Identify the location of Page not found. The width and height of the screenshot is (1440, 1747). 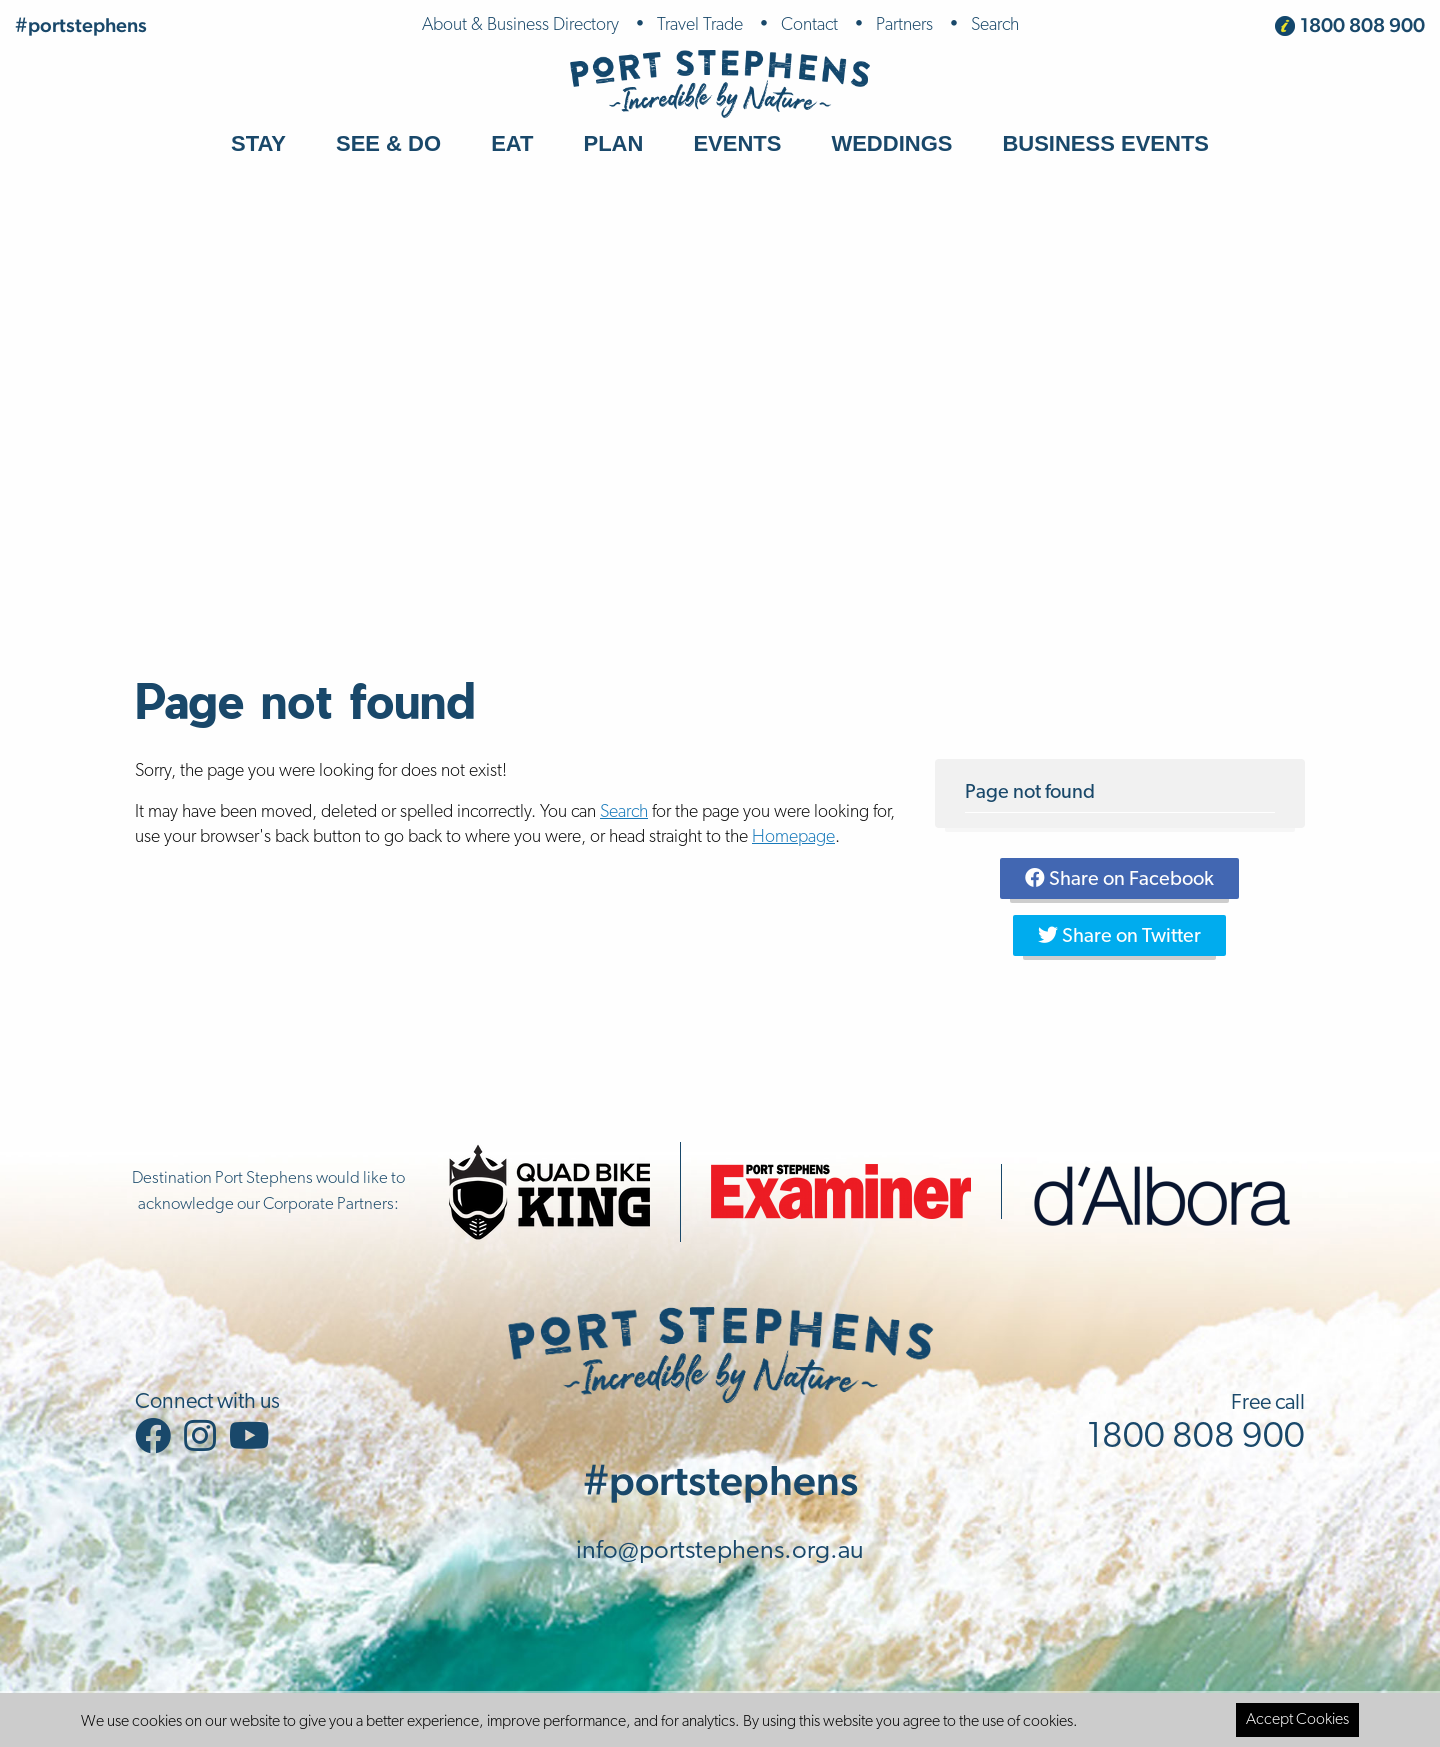
(1030, 793).